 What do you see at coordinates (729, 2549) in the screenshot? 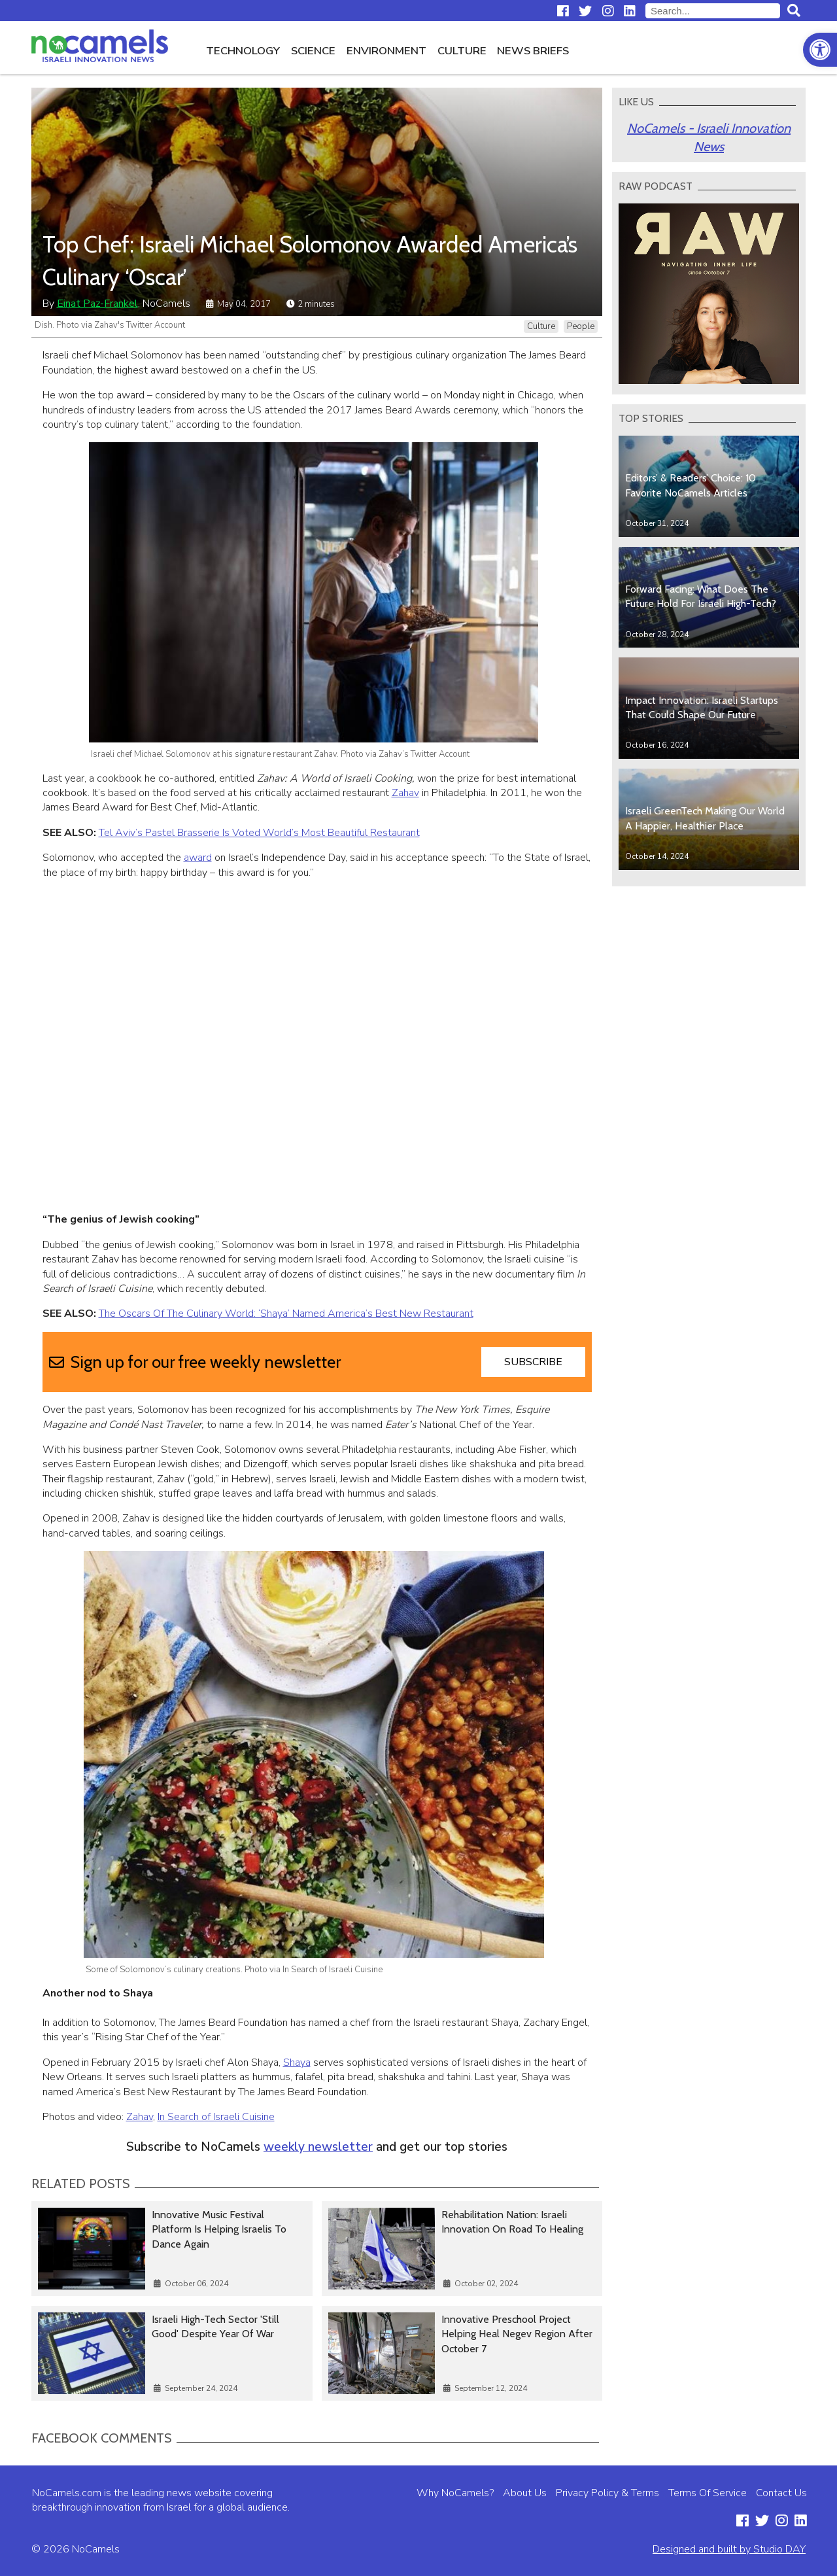
I see `Designed and built by Studio DAY` at bounding box center [729, 2549].